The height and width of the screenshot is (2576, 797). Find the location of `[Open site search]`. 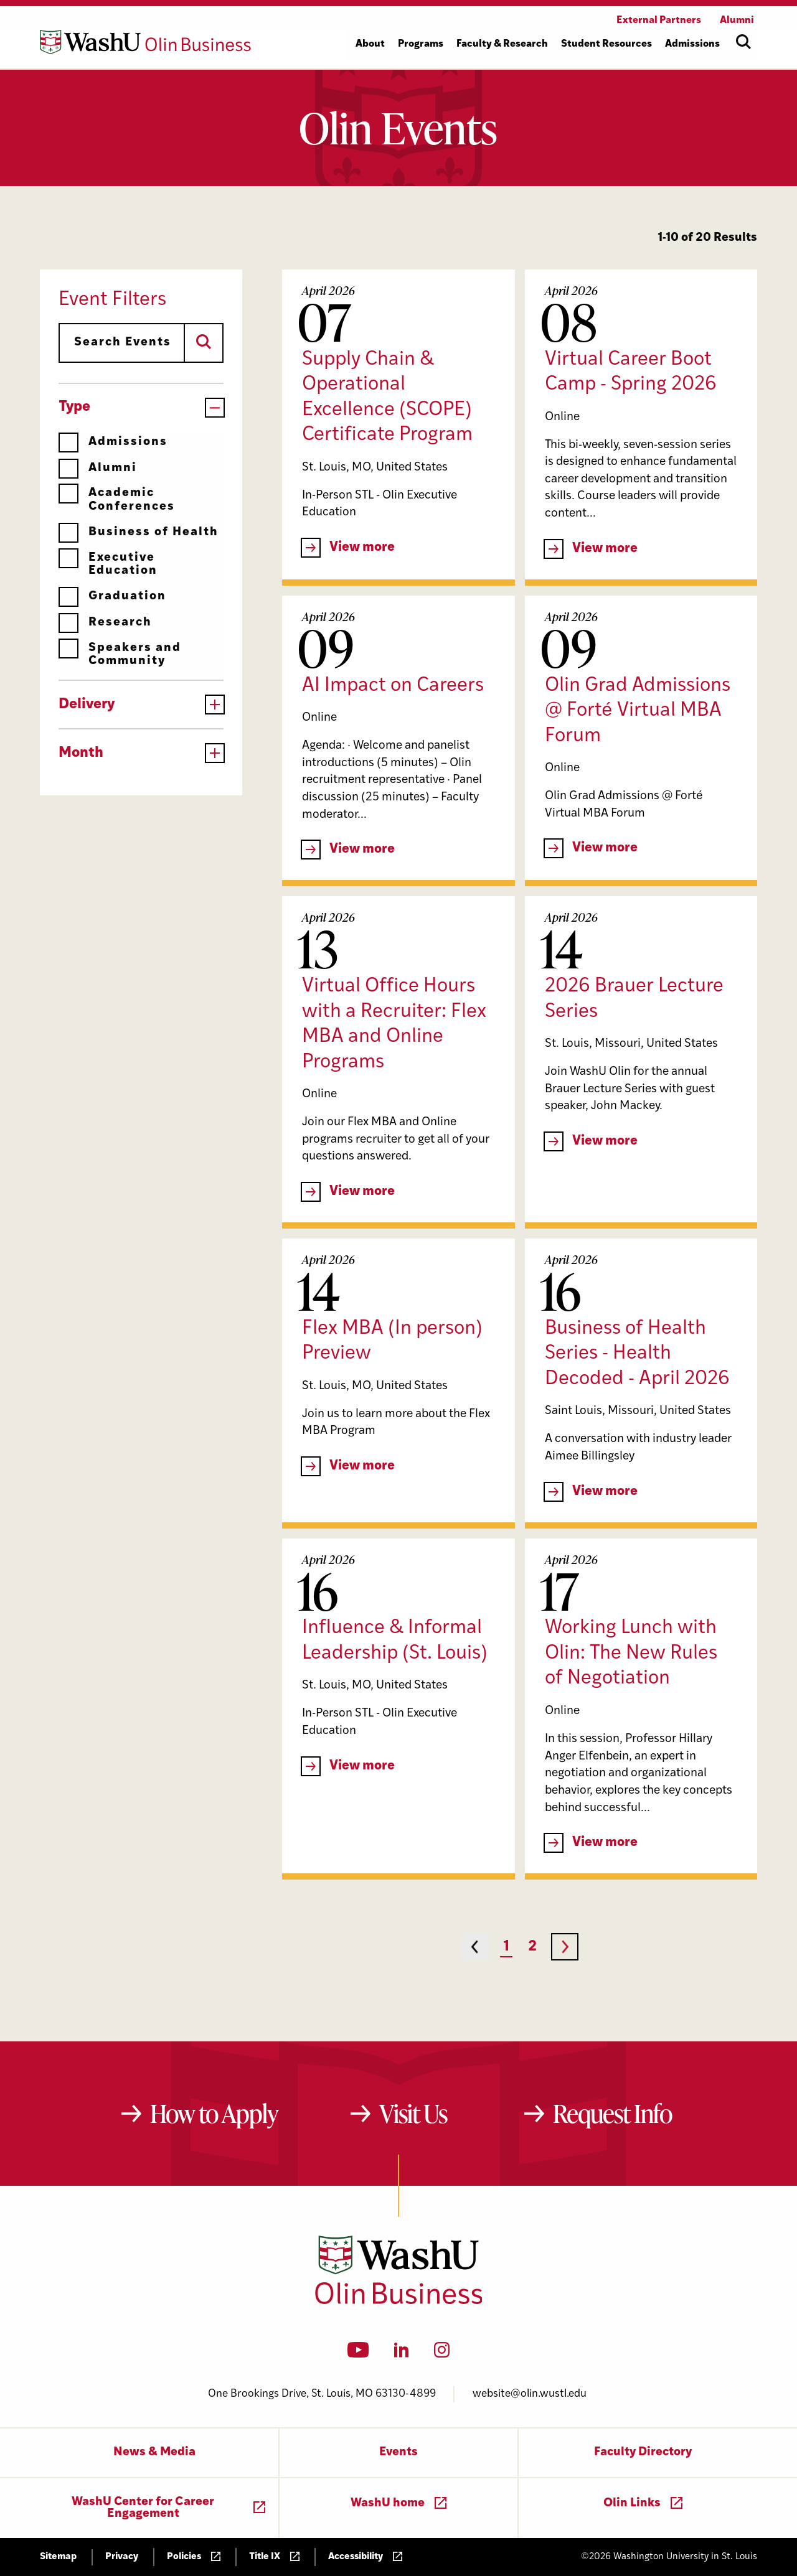

[Open site search] is located at coordinates (743, 41).